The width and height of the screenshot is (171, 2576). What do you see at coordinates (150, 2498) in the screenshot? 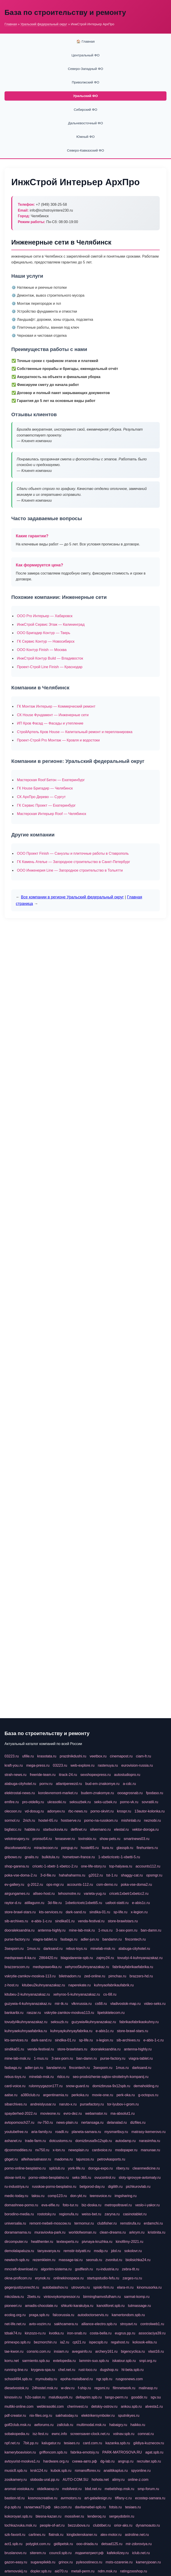
I see `ecostep-samara.ru` at bounding box center [150, 2498].